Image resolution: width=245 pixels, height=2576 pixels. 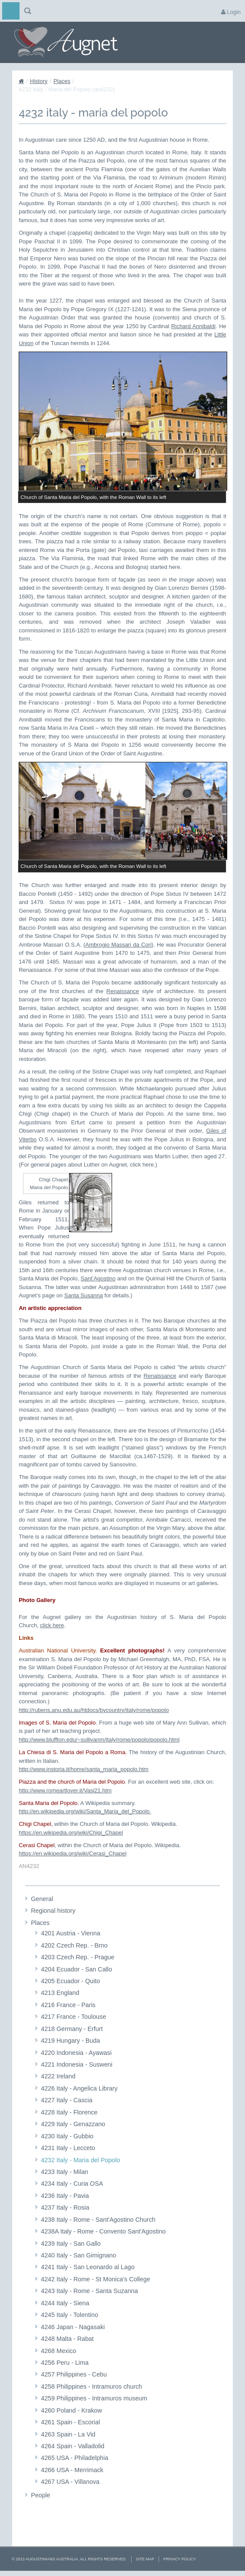 What do you see at coordinates (94, 1710) in the screenshot?
I see `http://rubens.anu.edu.au/htdocs/bycountry/italy/rome/popolo` at bounding box center [94, 1710].